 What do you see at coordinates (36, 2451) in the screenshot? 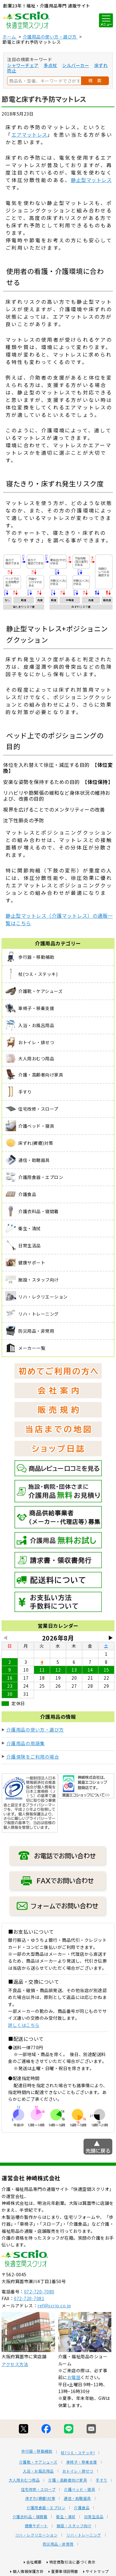
I see `歩行器・移動補助` at bounding box center [36, 2451].